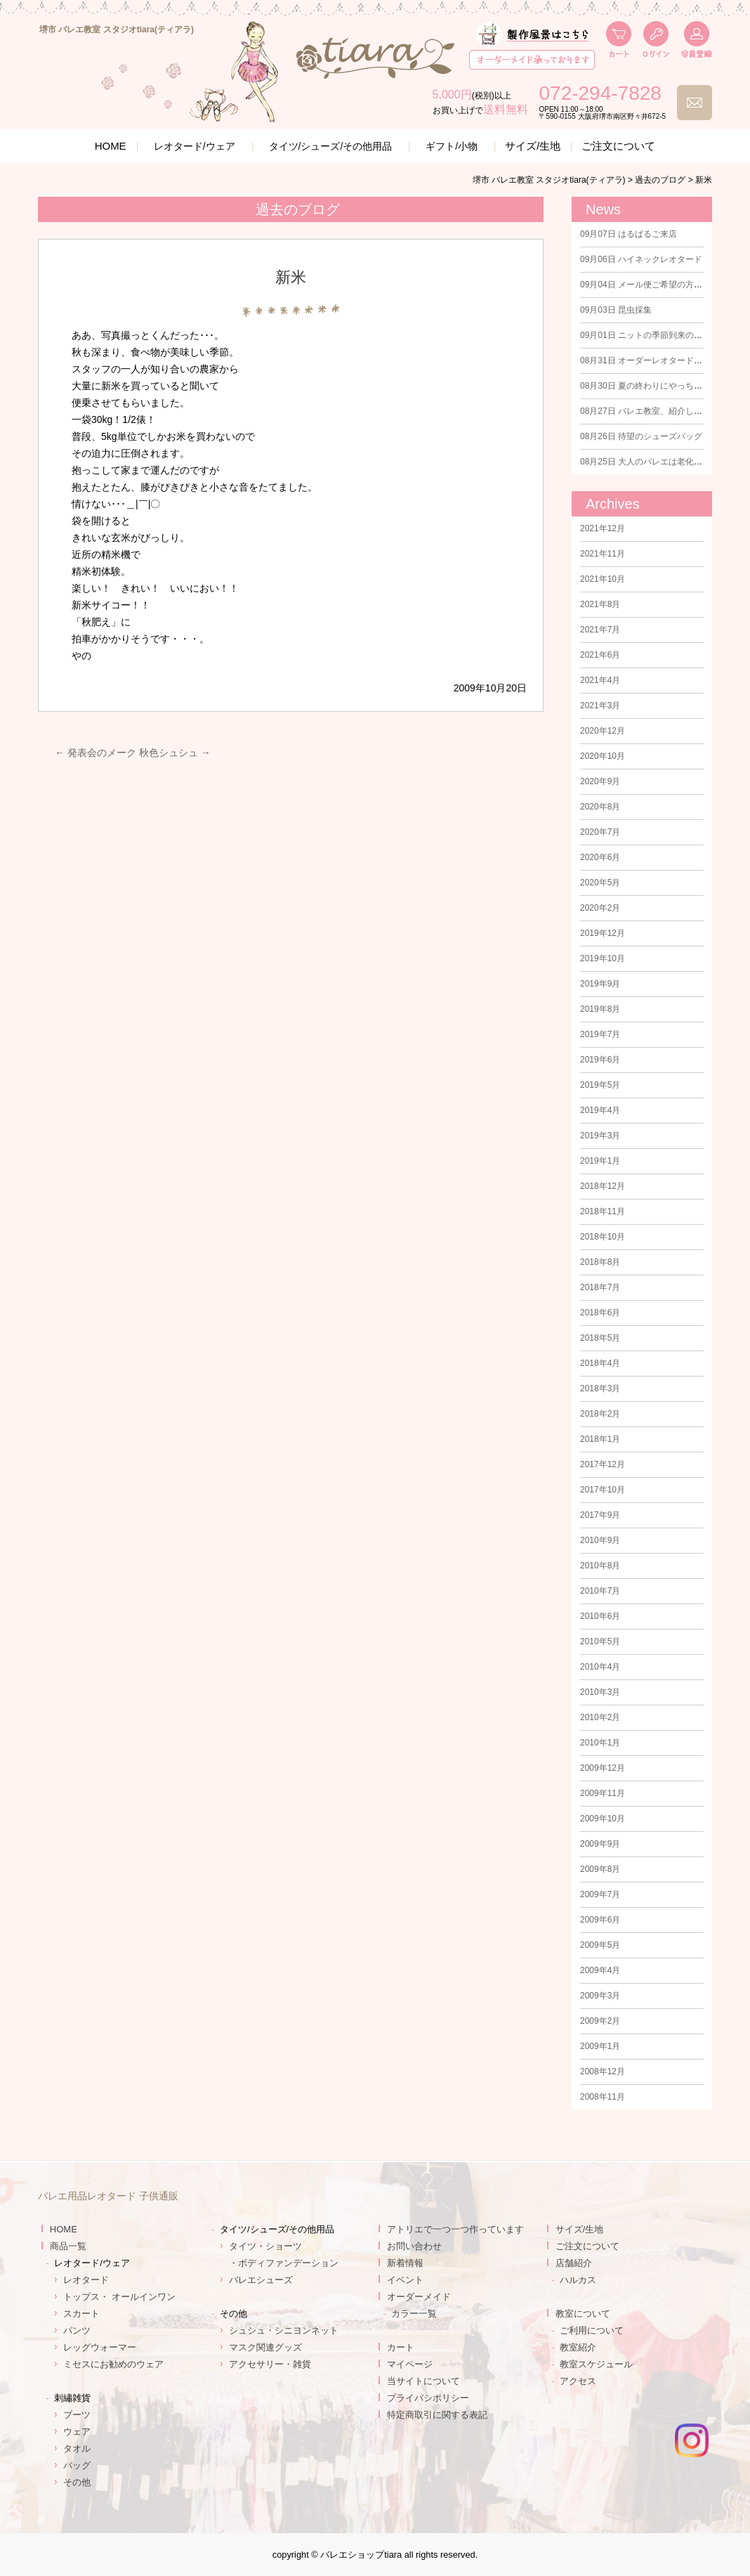 The width and height of the screenshot is (750, 2576). I want to click on バレエ教室、紹介します, so click(645, 411).